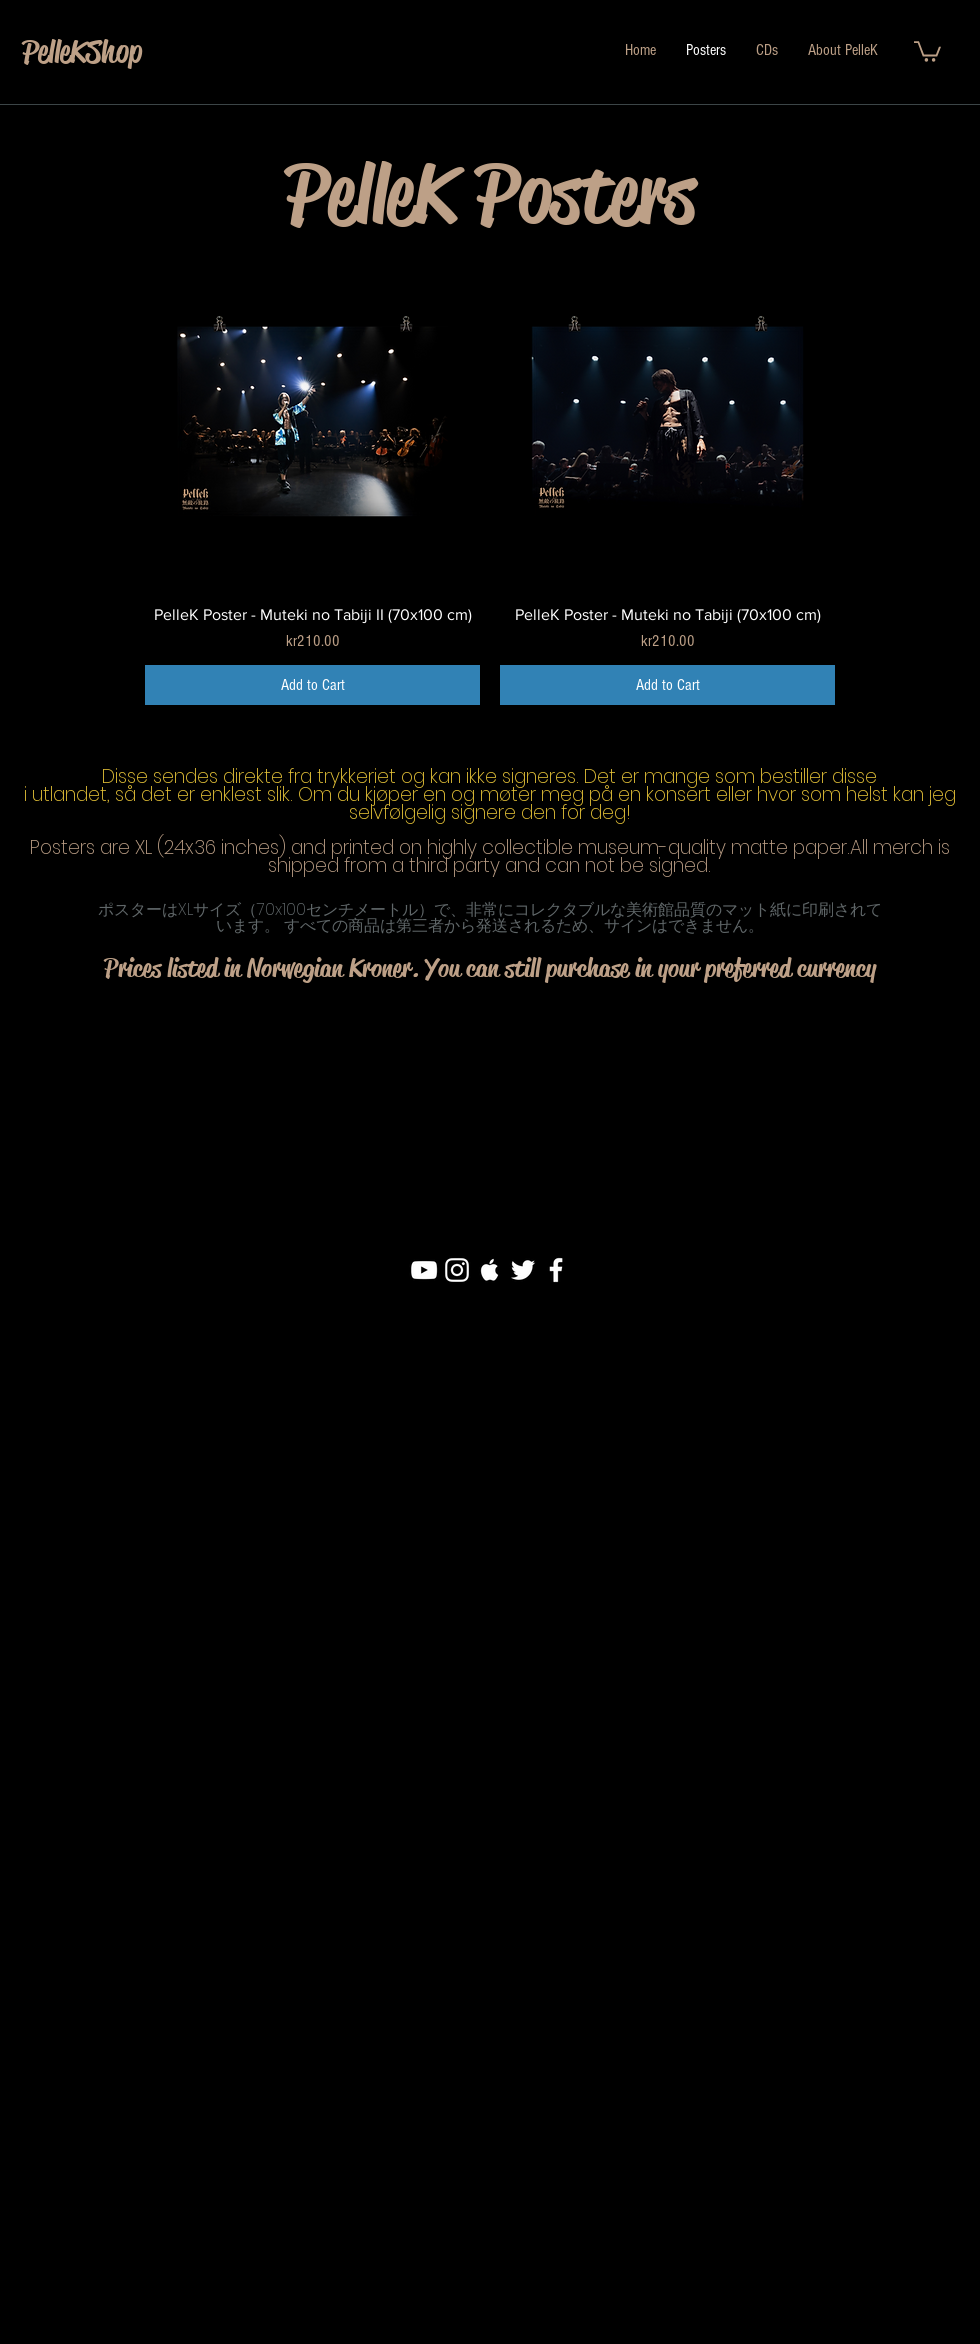  What do you see at coordinates (556, 1270) in the screenshot?
I see `[White Facebook Icon]` at bounding box center [556, 1270].